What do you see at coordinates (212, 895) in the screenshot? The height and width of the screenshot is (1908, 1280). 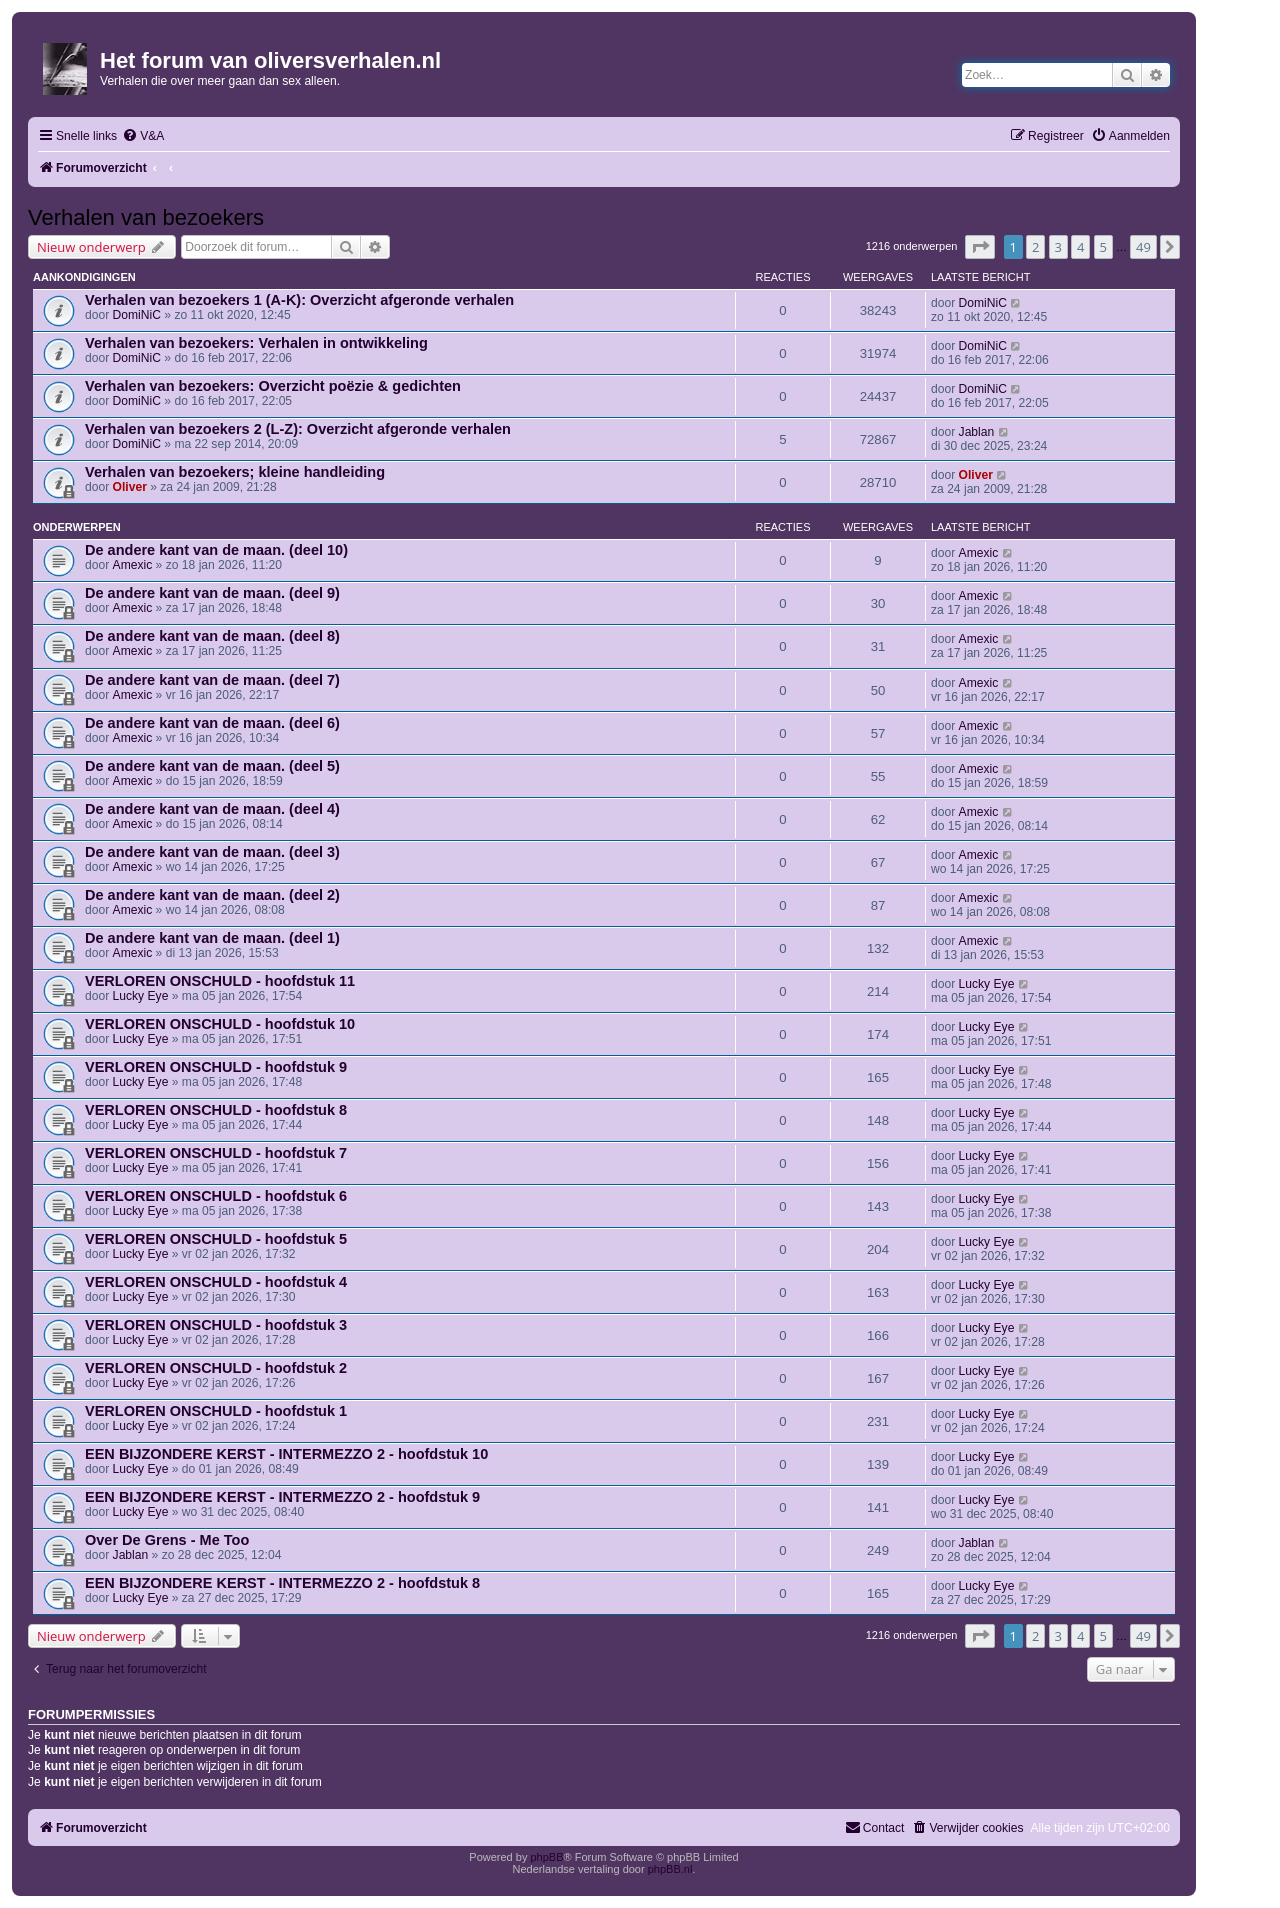 I see `De andere kant van de maan. (deel 2)` at bounding box center [212, 895].